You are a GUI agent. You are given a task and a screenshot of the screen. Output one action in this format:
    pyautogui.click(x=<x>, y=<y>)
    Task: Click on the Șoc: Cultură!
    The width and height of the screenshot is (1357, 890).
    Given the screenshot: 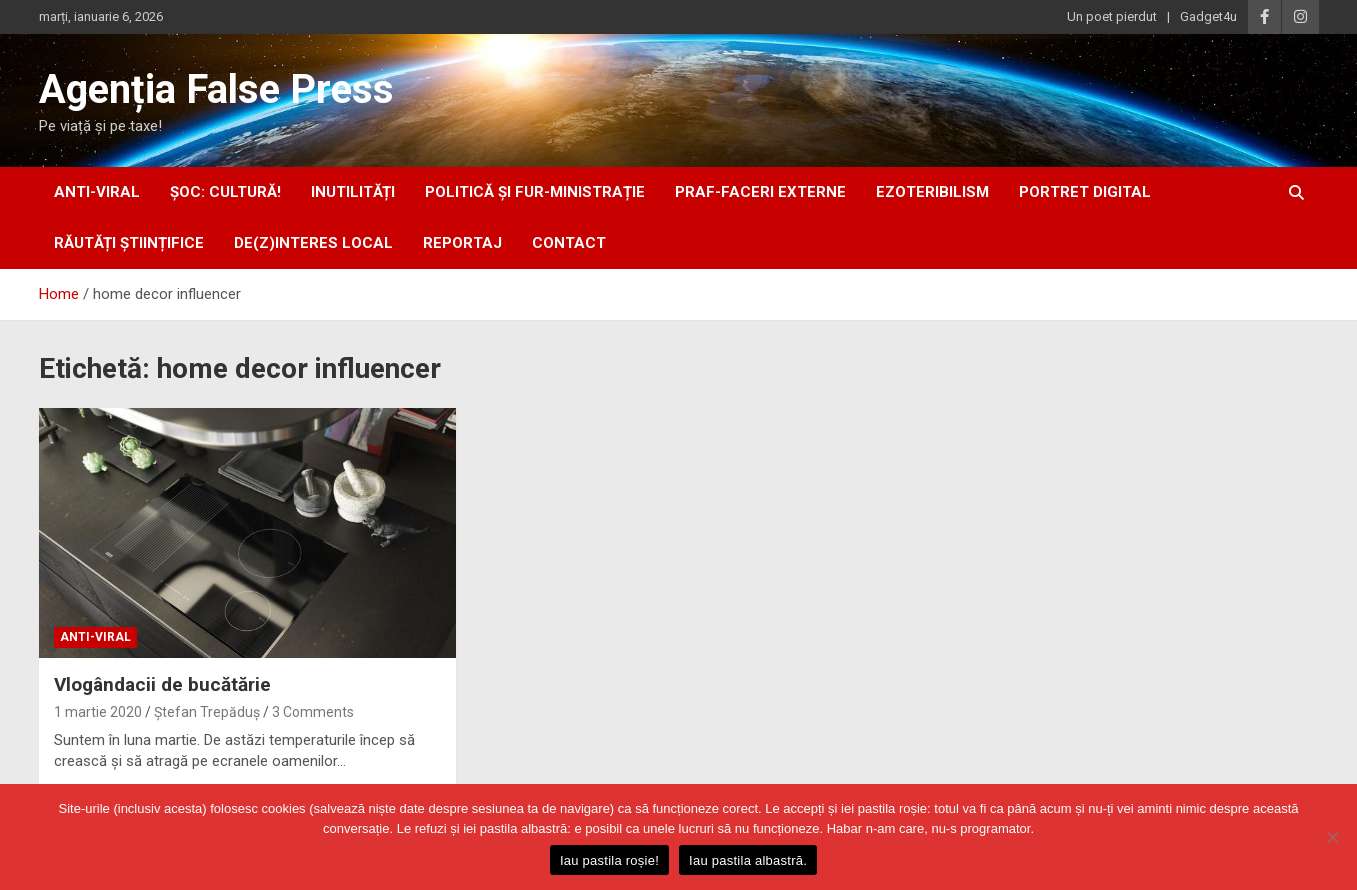 What is the action you would take?
    pyautogui.click(x=225, y=192)
    